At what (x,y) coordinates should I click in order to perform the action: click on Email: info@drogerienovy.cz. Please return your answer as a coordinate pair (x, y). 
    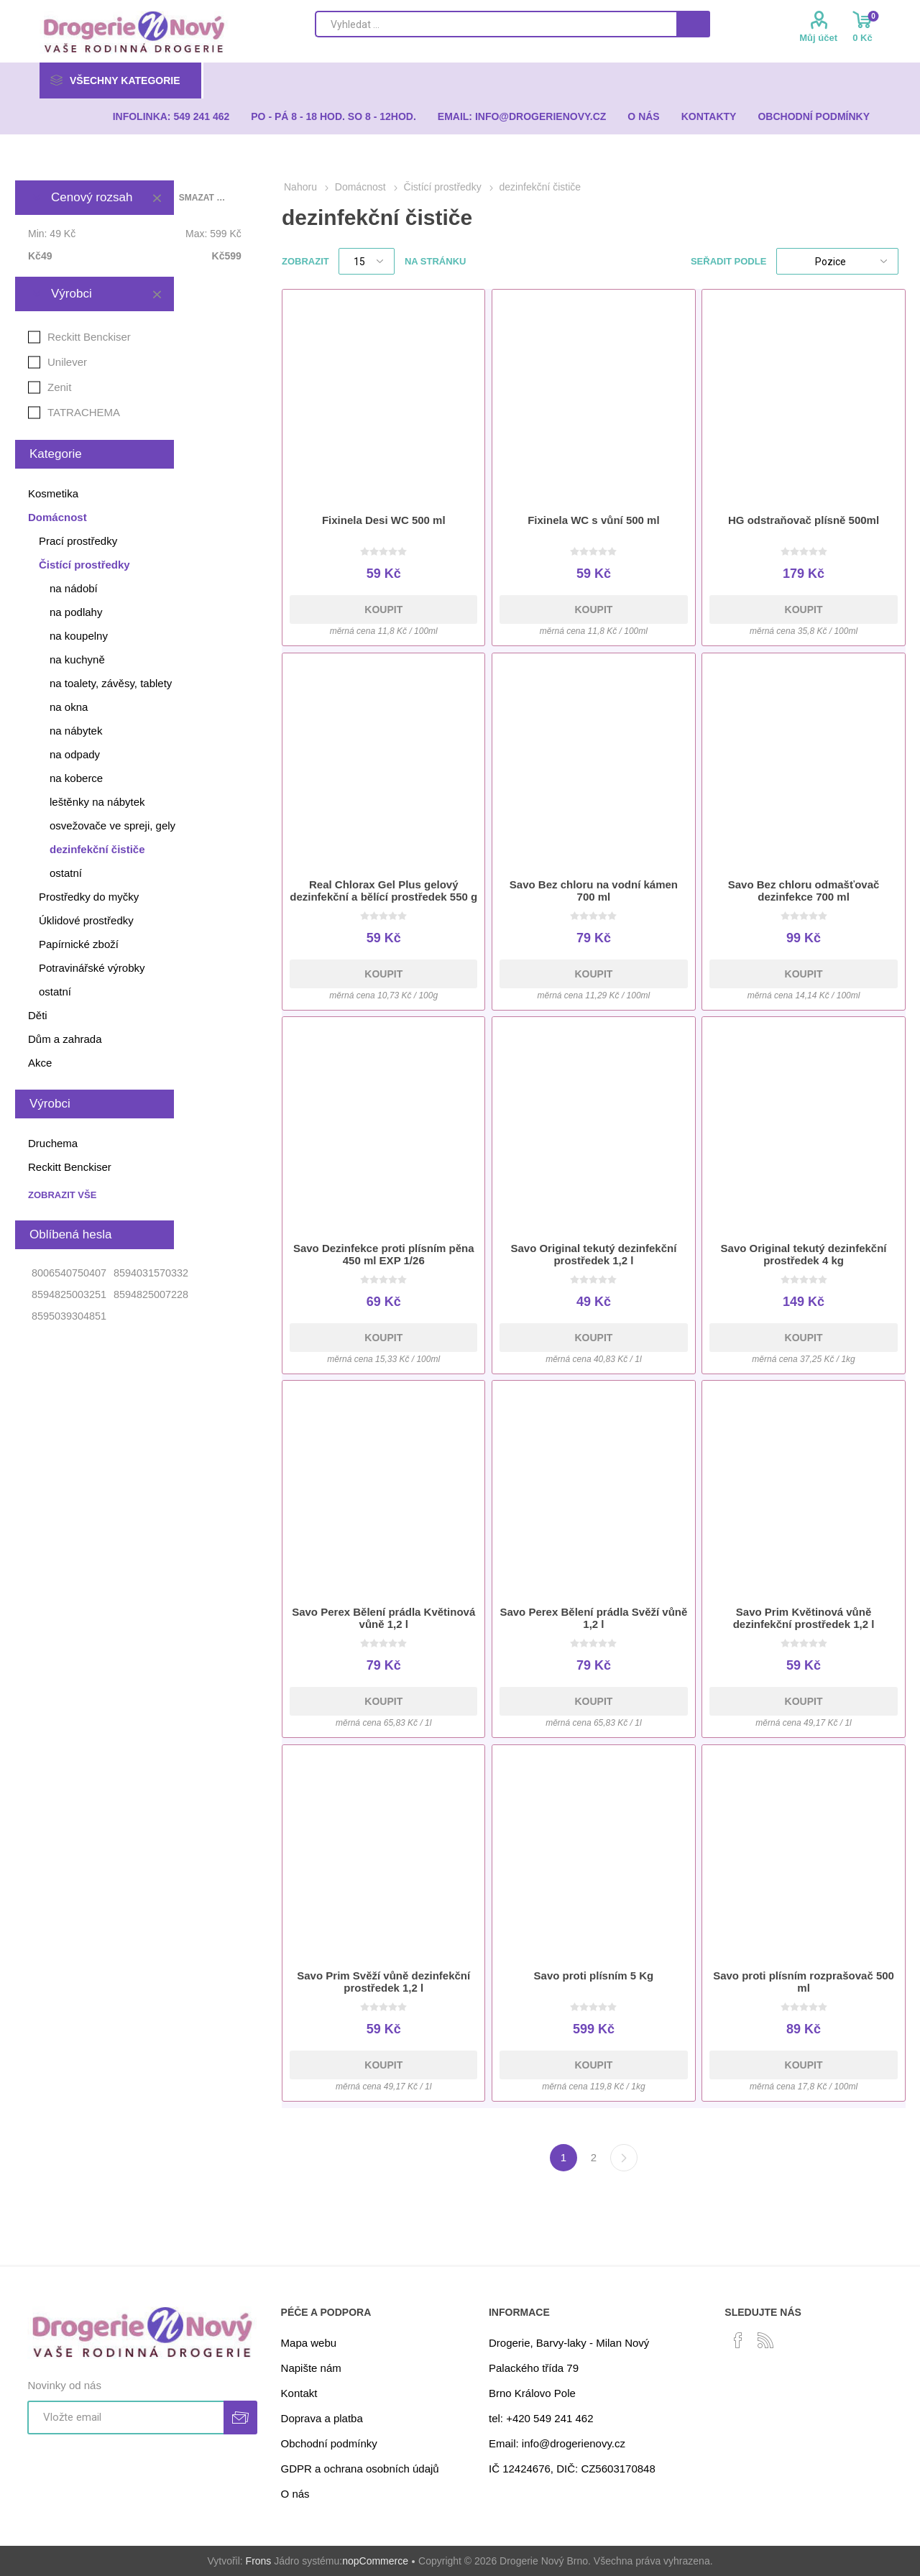
    Looking at the image, I should click on (557, 2443).